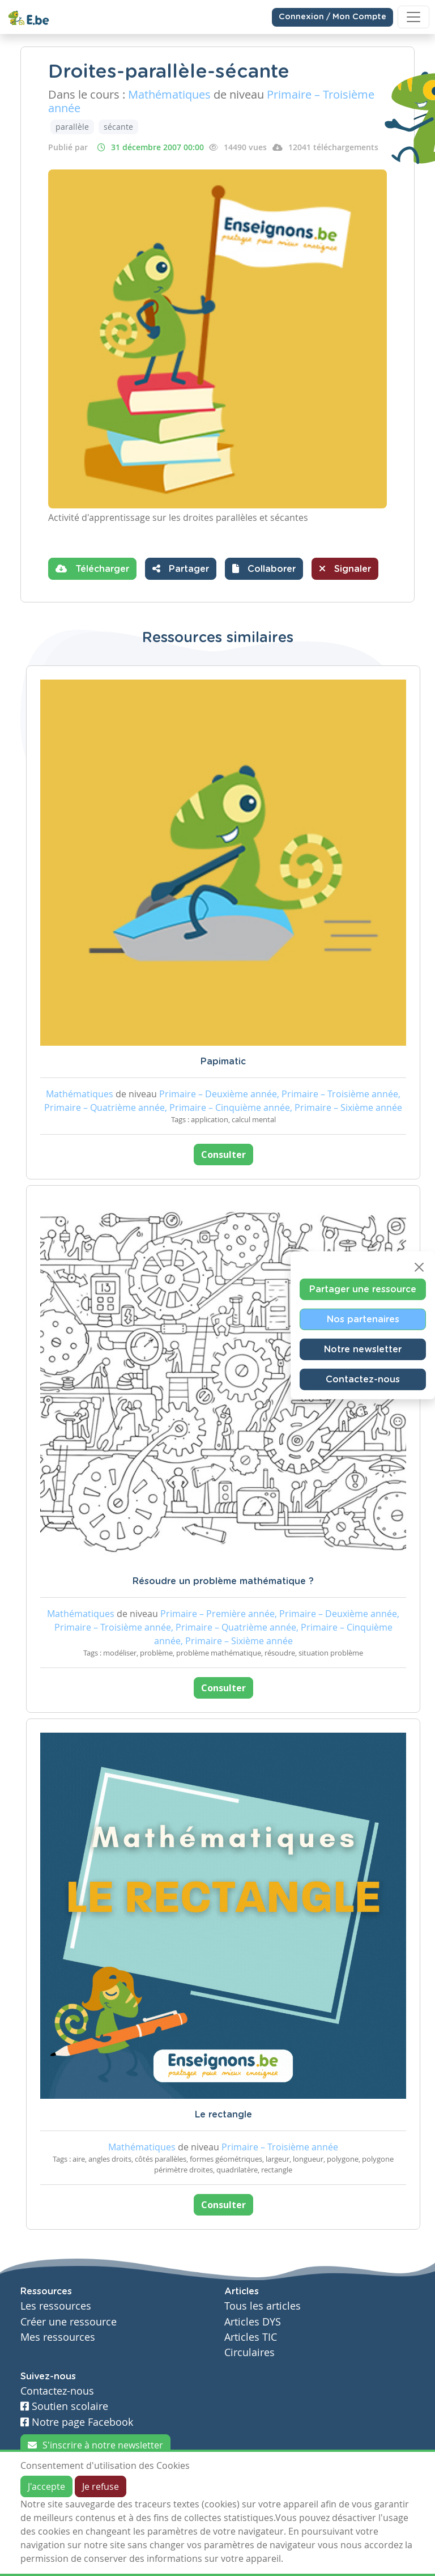 The height and width of the screenshot is (2576, 435). What do you see at coordinates (332, 17) in the screenshot?
I see `Connexion / Mon Compte` at bounding box center [332, 17].